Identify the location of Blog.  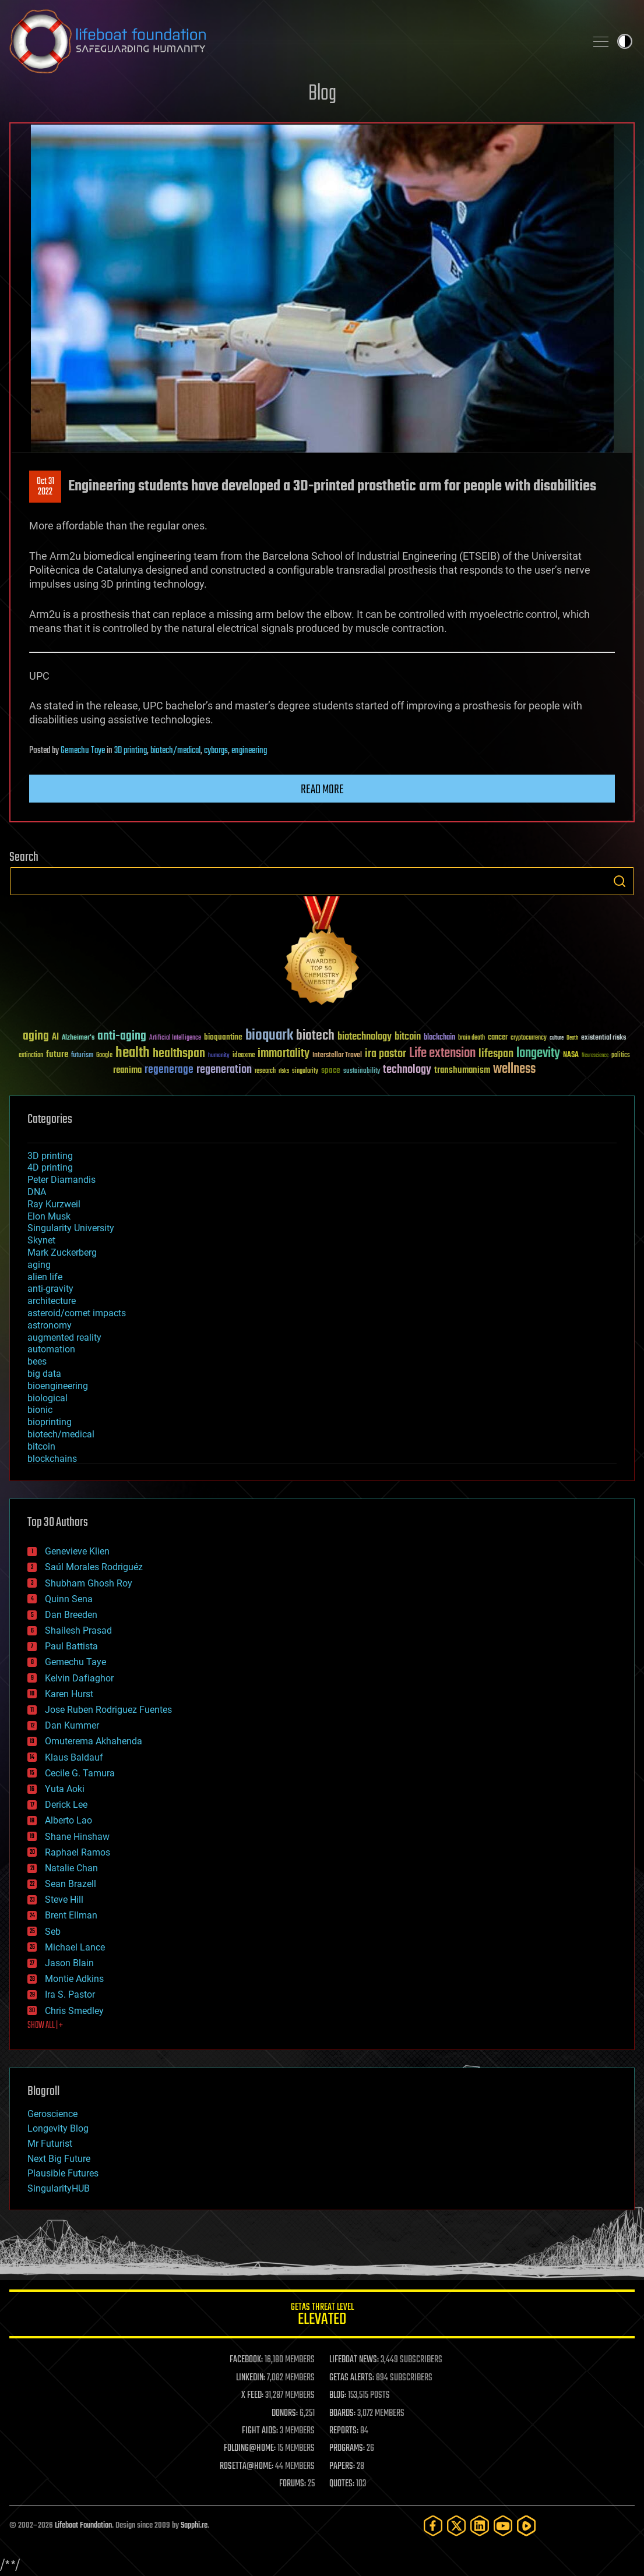
(322, 94).